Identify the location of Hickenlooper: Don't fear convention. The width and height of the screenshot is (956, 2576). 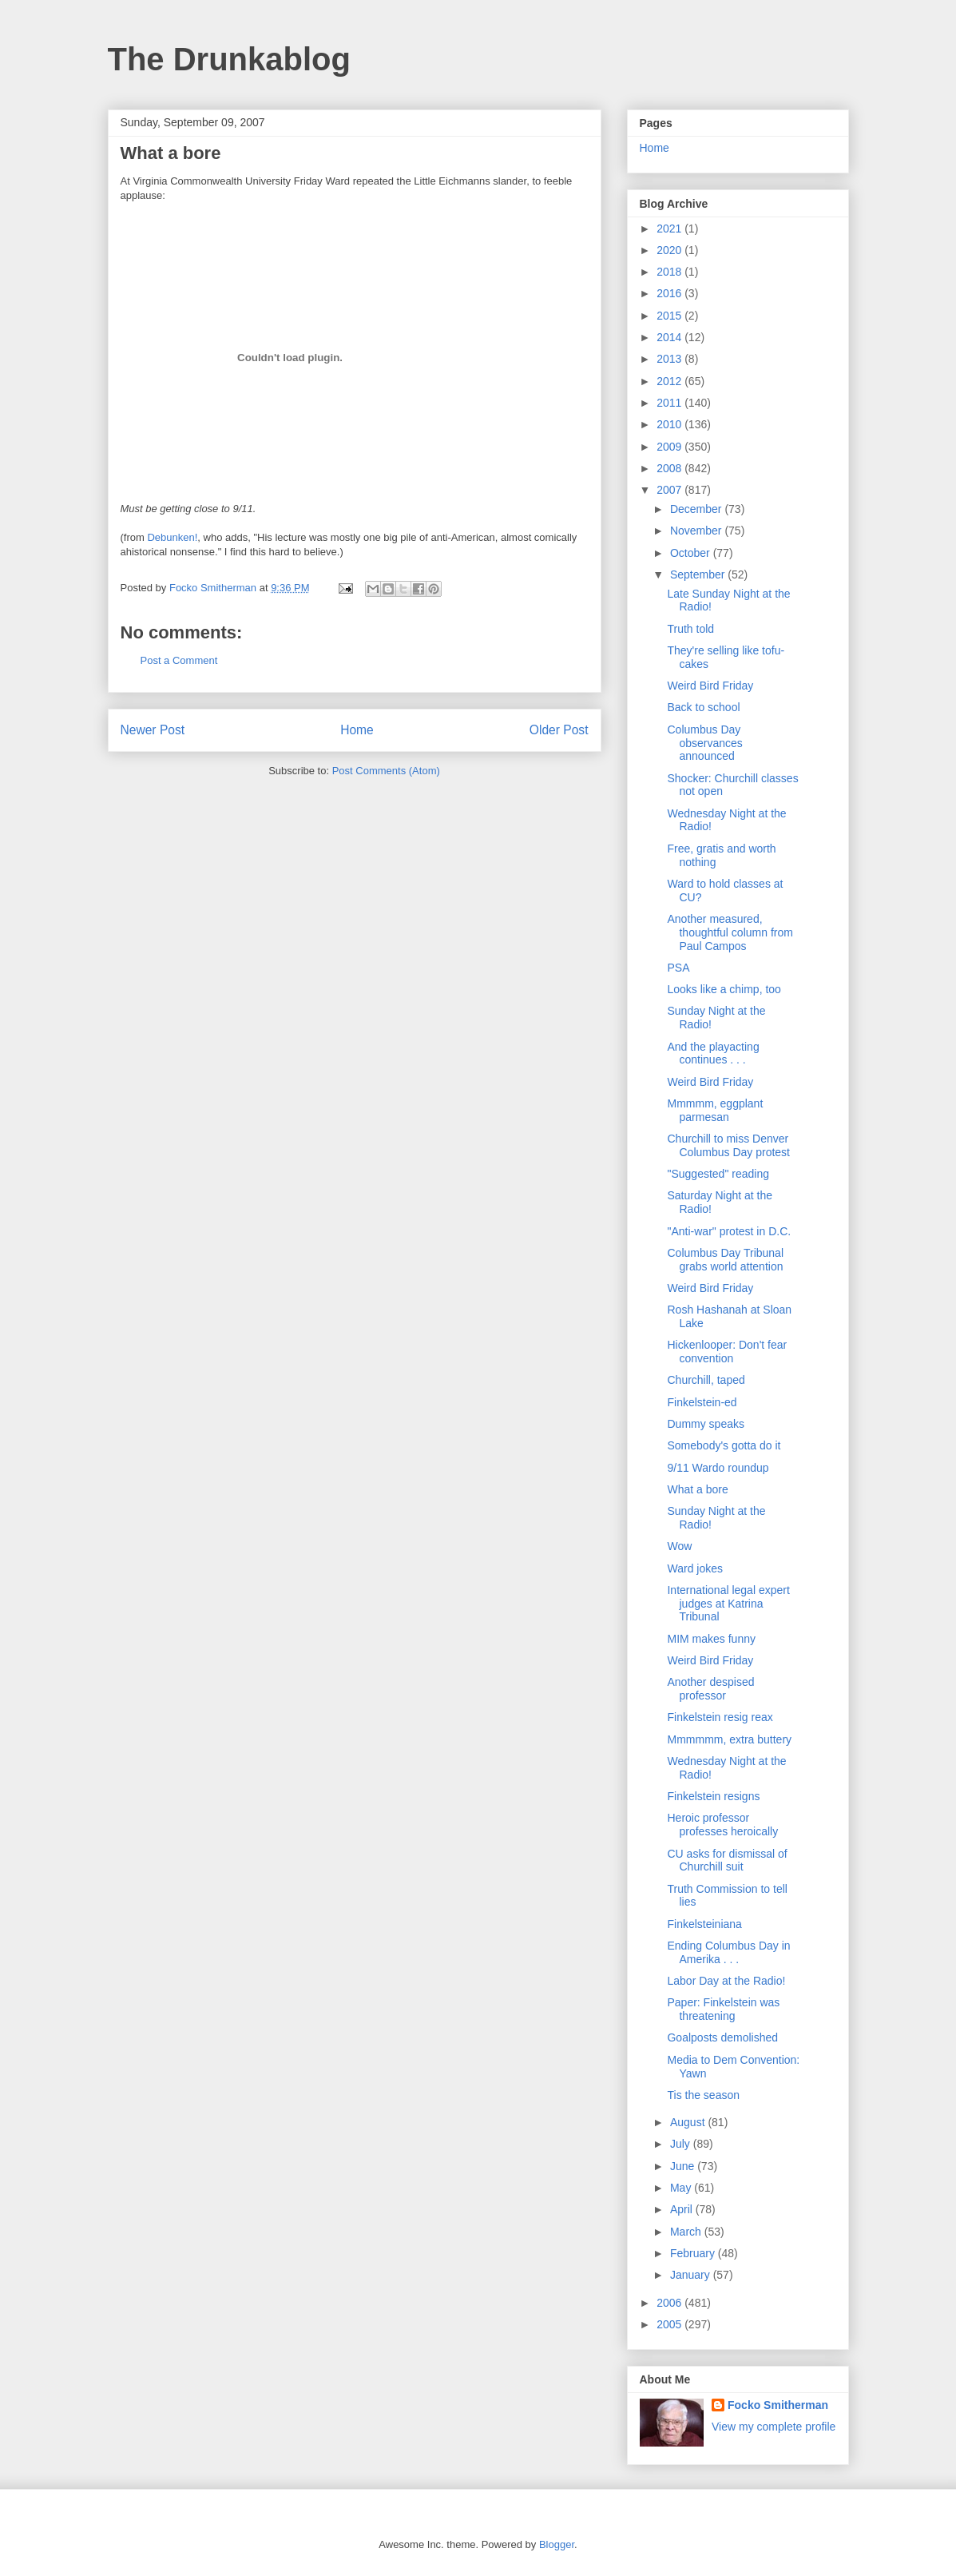
(727, 1351).